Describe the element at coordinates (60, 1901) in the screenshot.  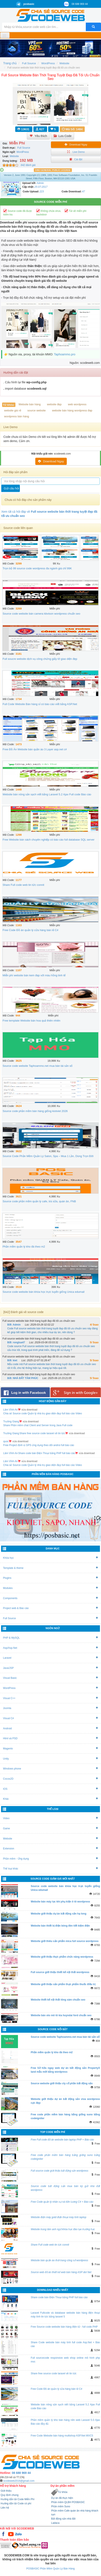
I see `Website bán máy lọc khí phụ kiện ô tô wordpress` at that location.